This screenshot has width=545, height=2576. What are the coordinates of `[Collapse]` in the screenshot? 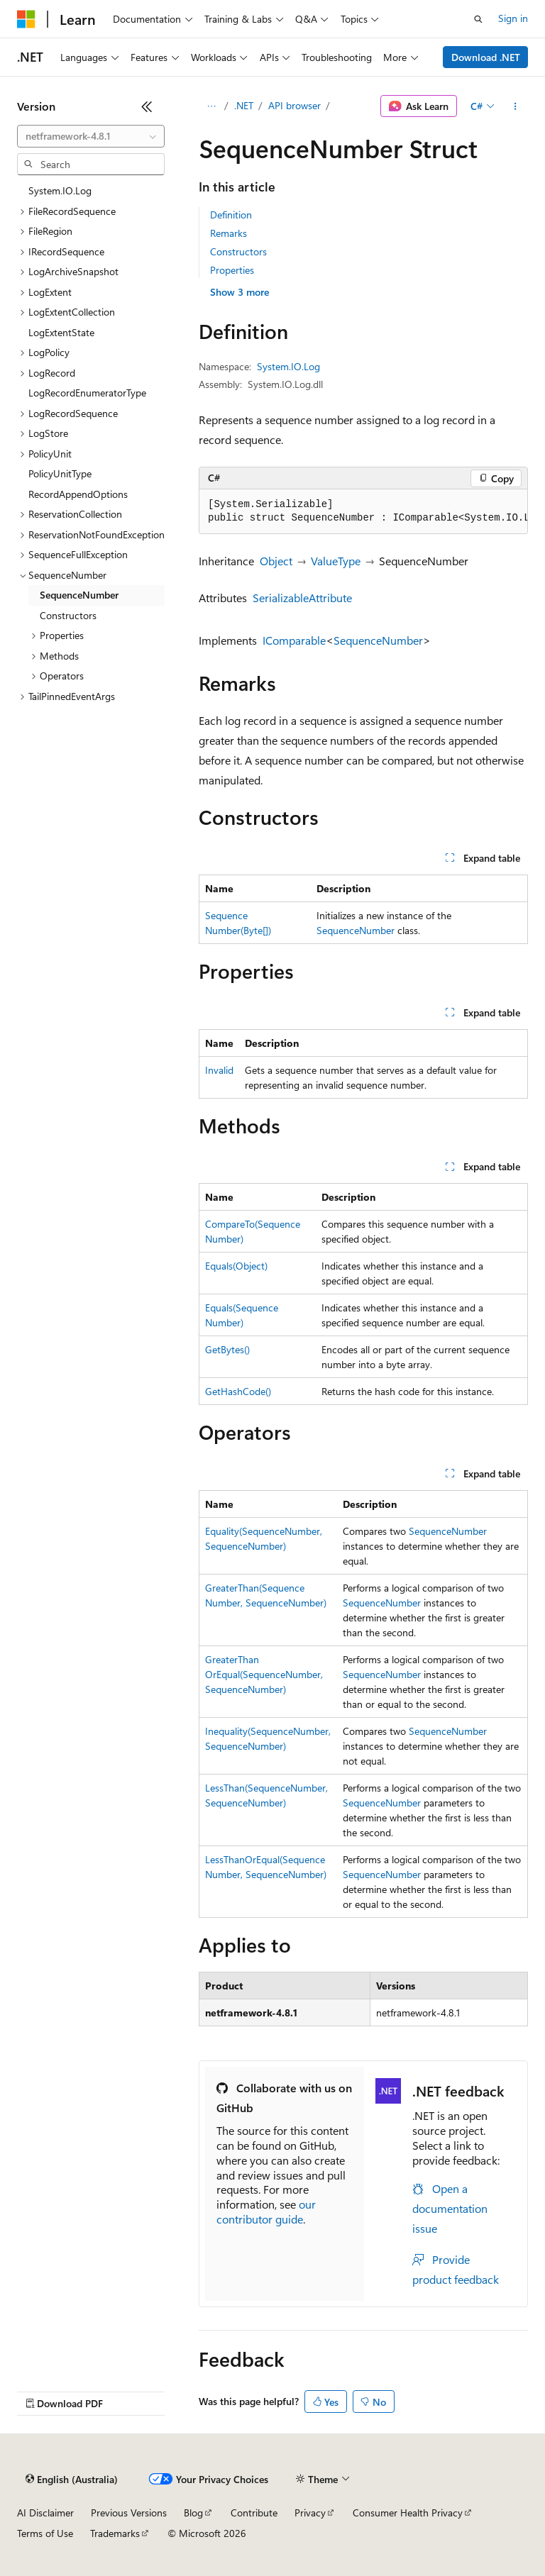 It's located at (147, 106).